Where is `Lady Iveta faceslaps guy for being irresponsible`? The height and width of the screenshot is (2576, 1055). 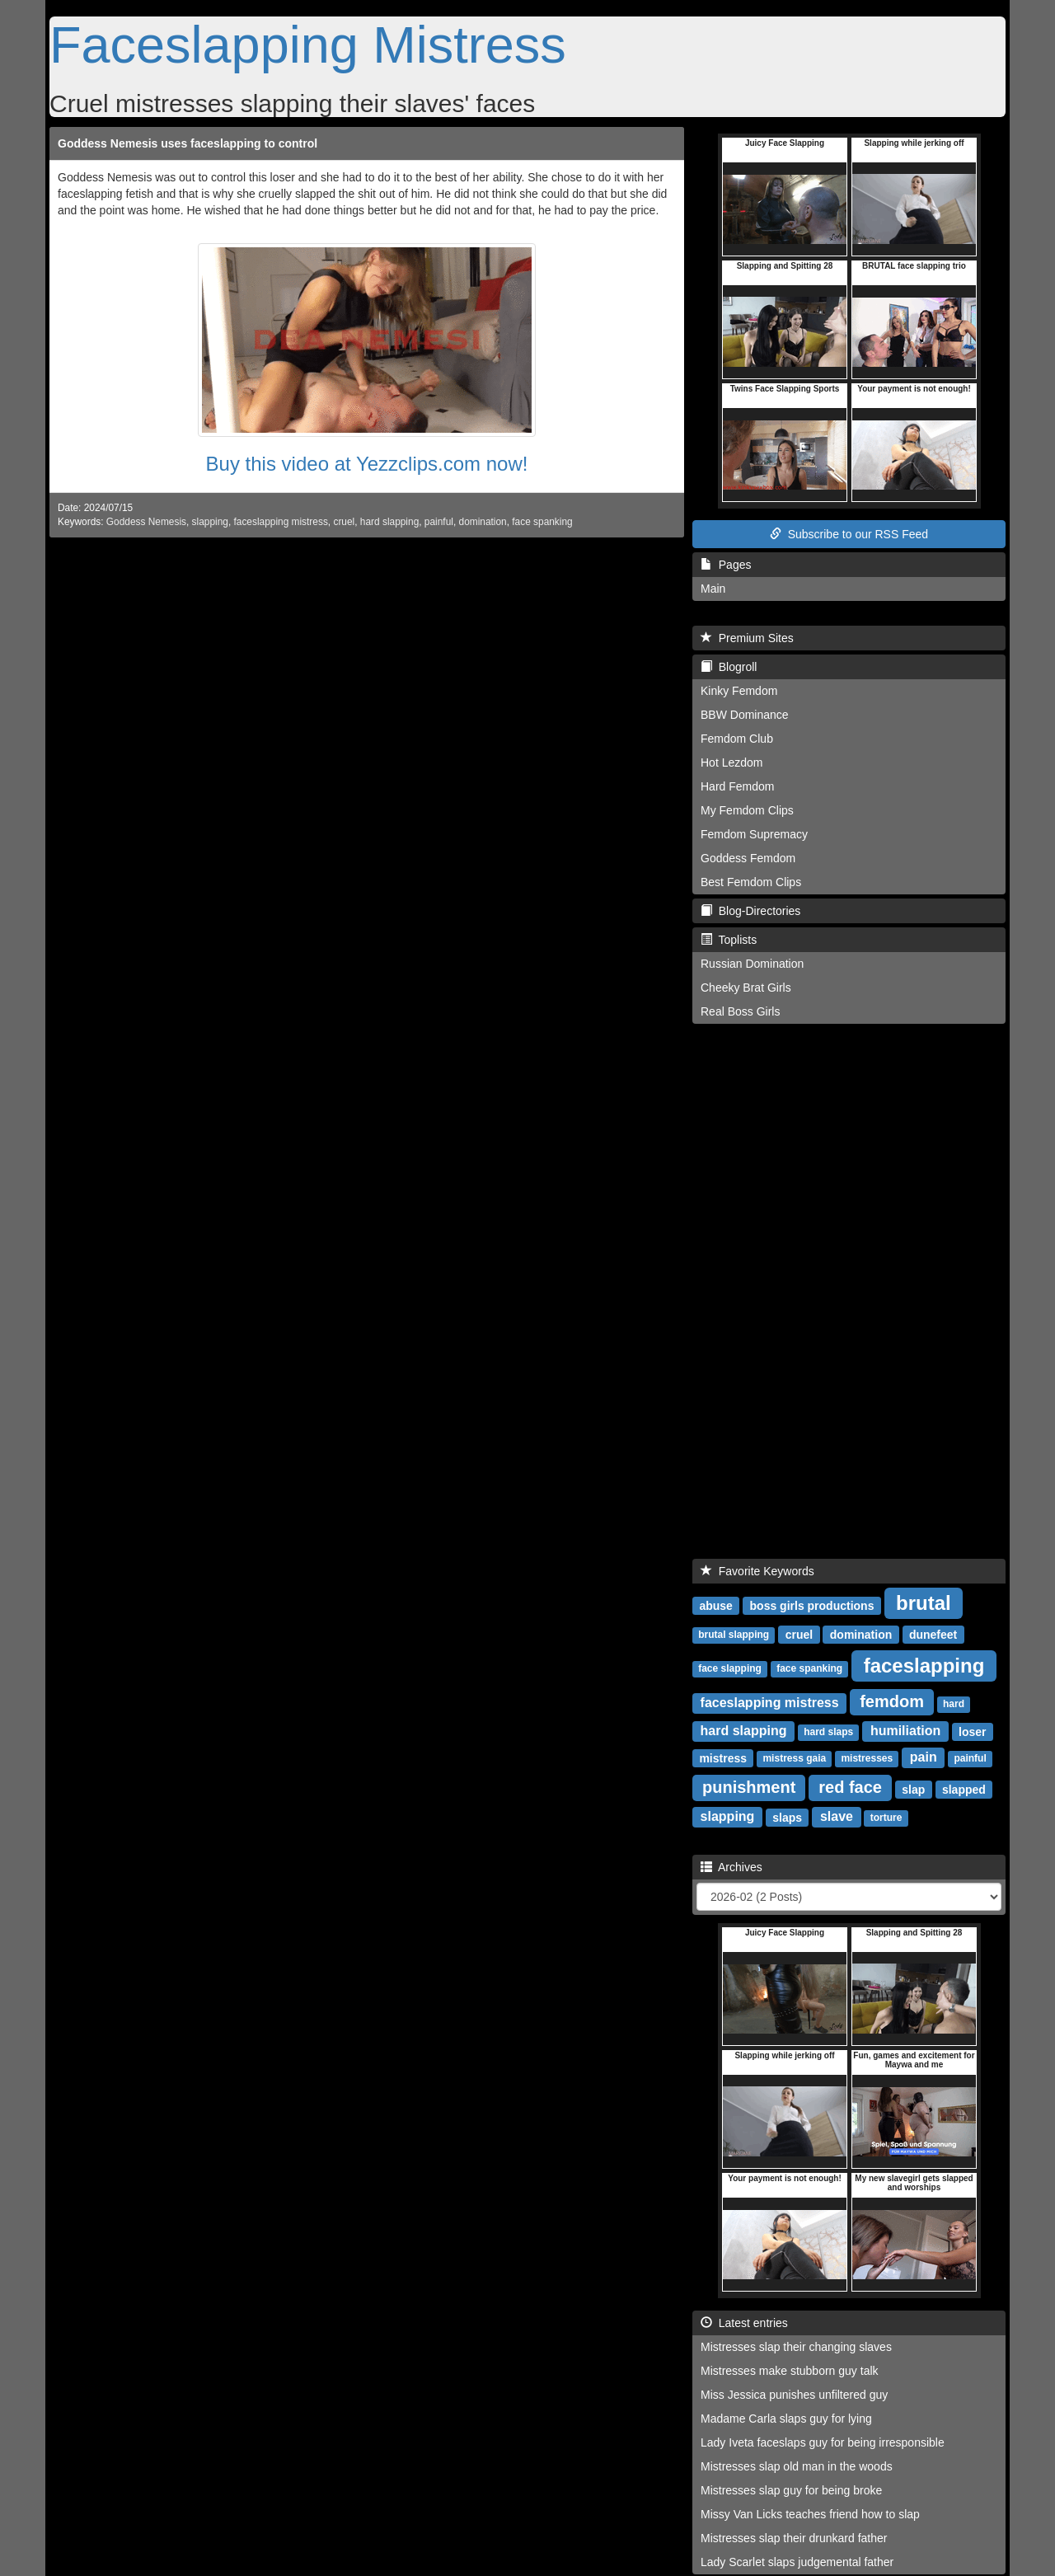
Lady Iveta faceslaps guy for being irresponsible is located at coordinates (823, 2442).